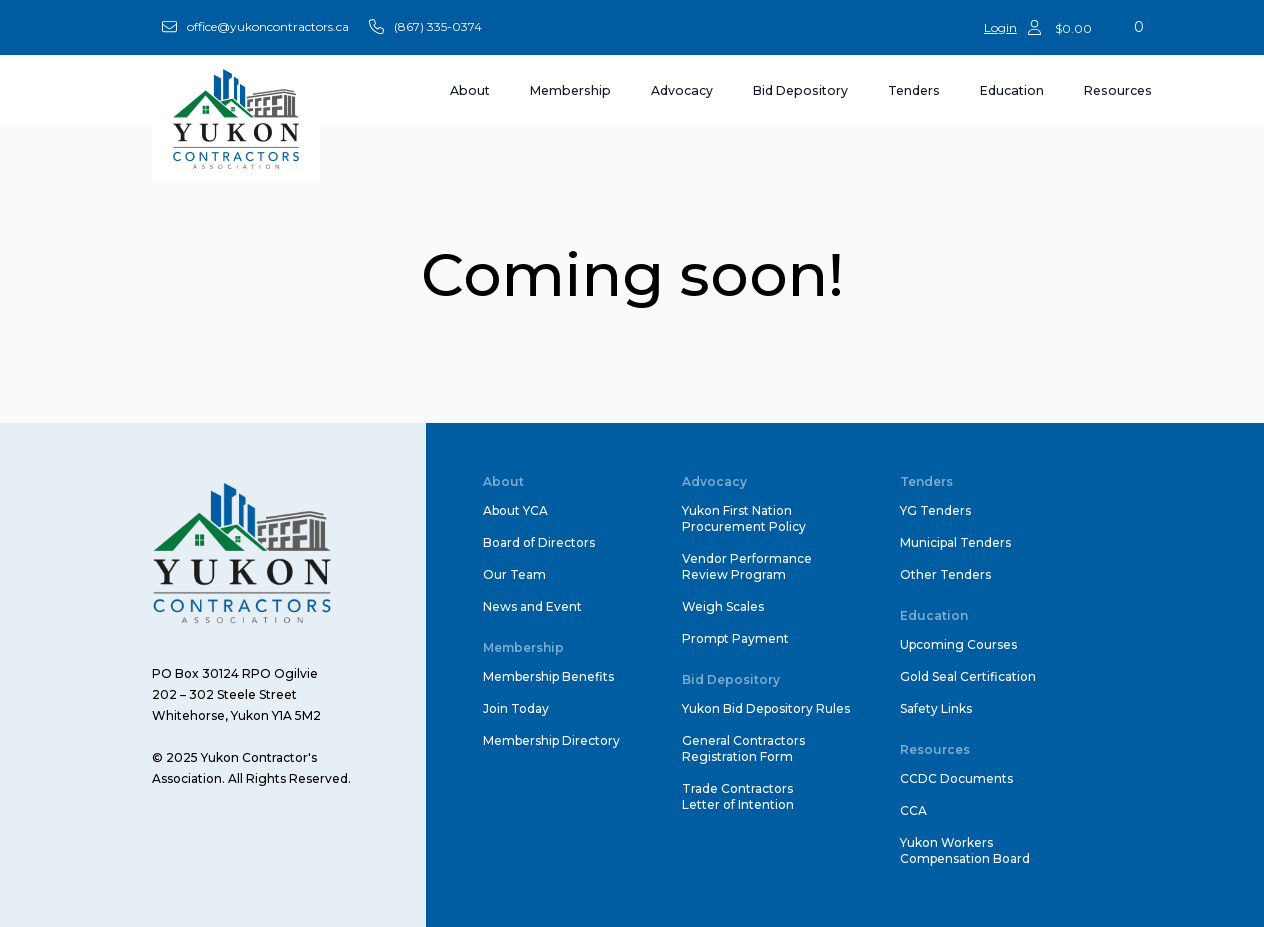 Image resolution: width=1264 pixels, height=927 pixels. What do you see at coordinates (735, 638) in the screenshot?
I see `Prompt Payment` at bounding box center [735, 638].